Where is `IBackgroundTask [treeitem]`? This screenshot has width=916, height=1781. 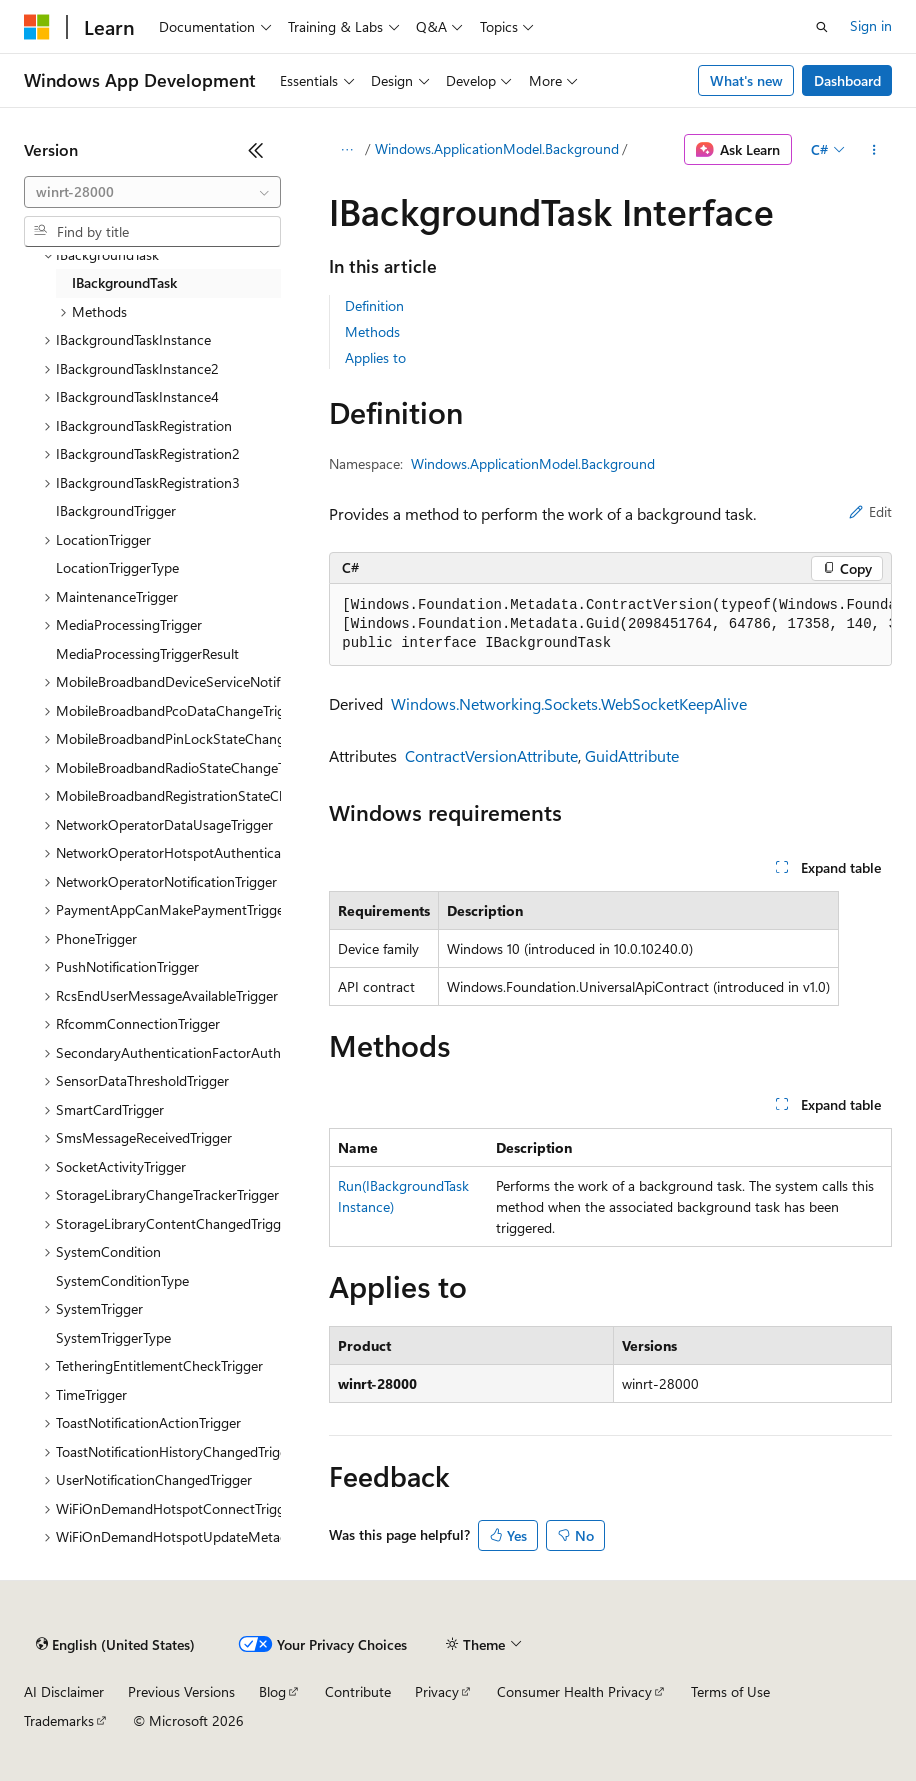
IBackgroundTask [treeitem] is located at coordinates (124, 282).